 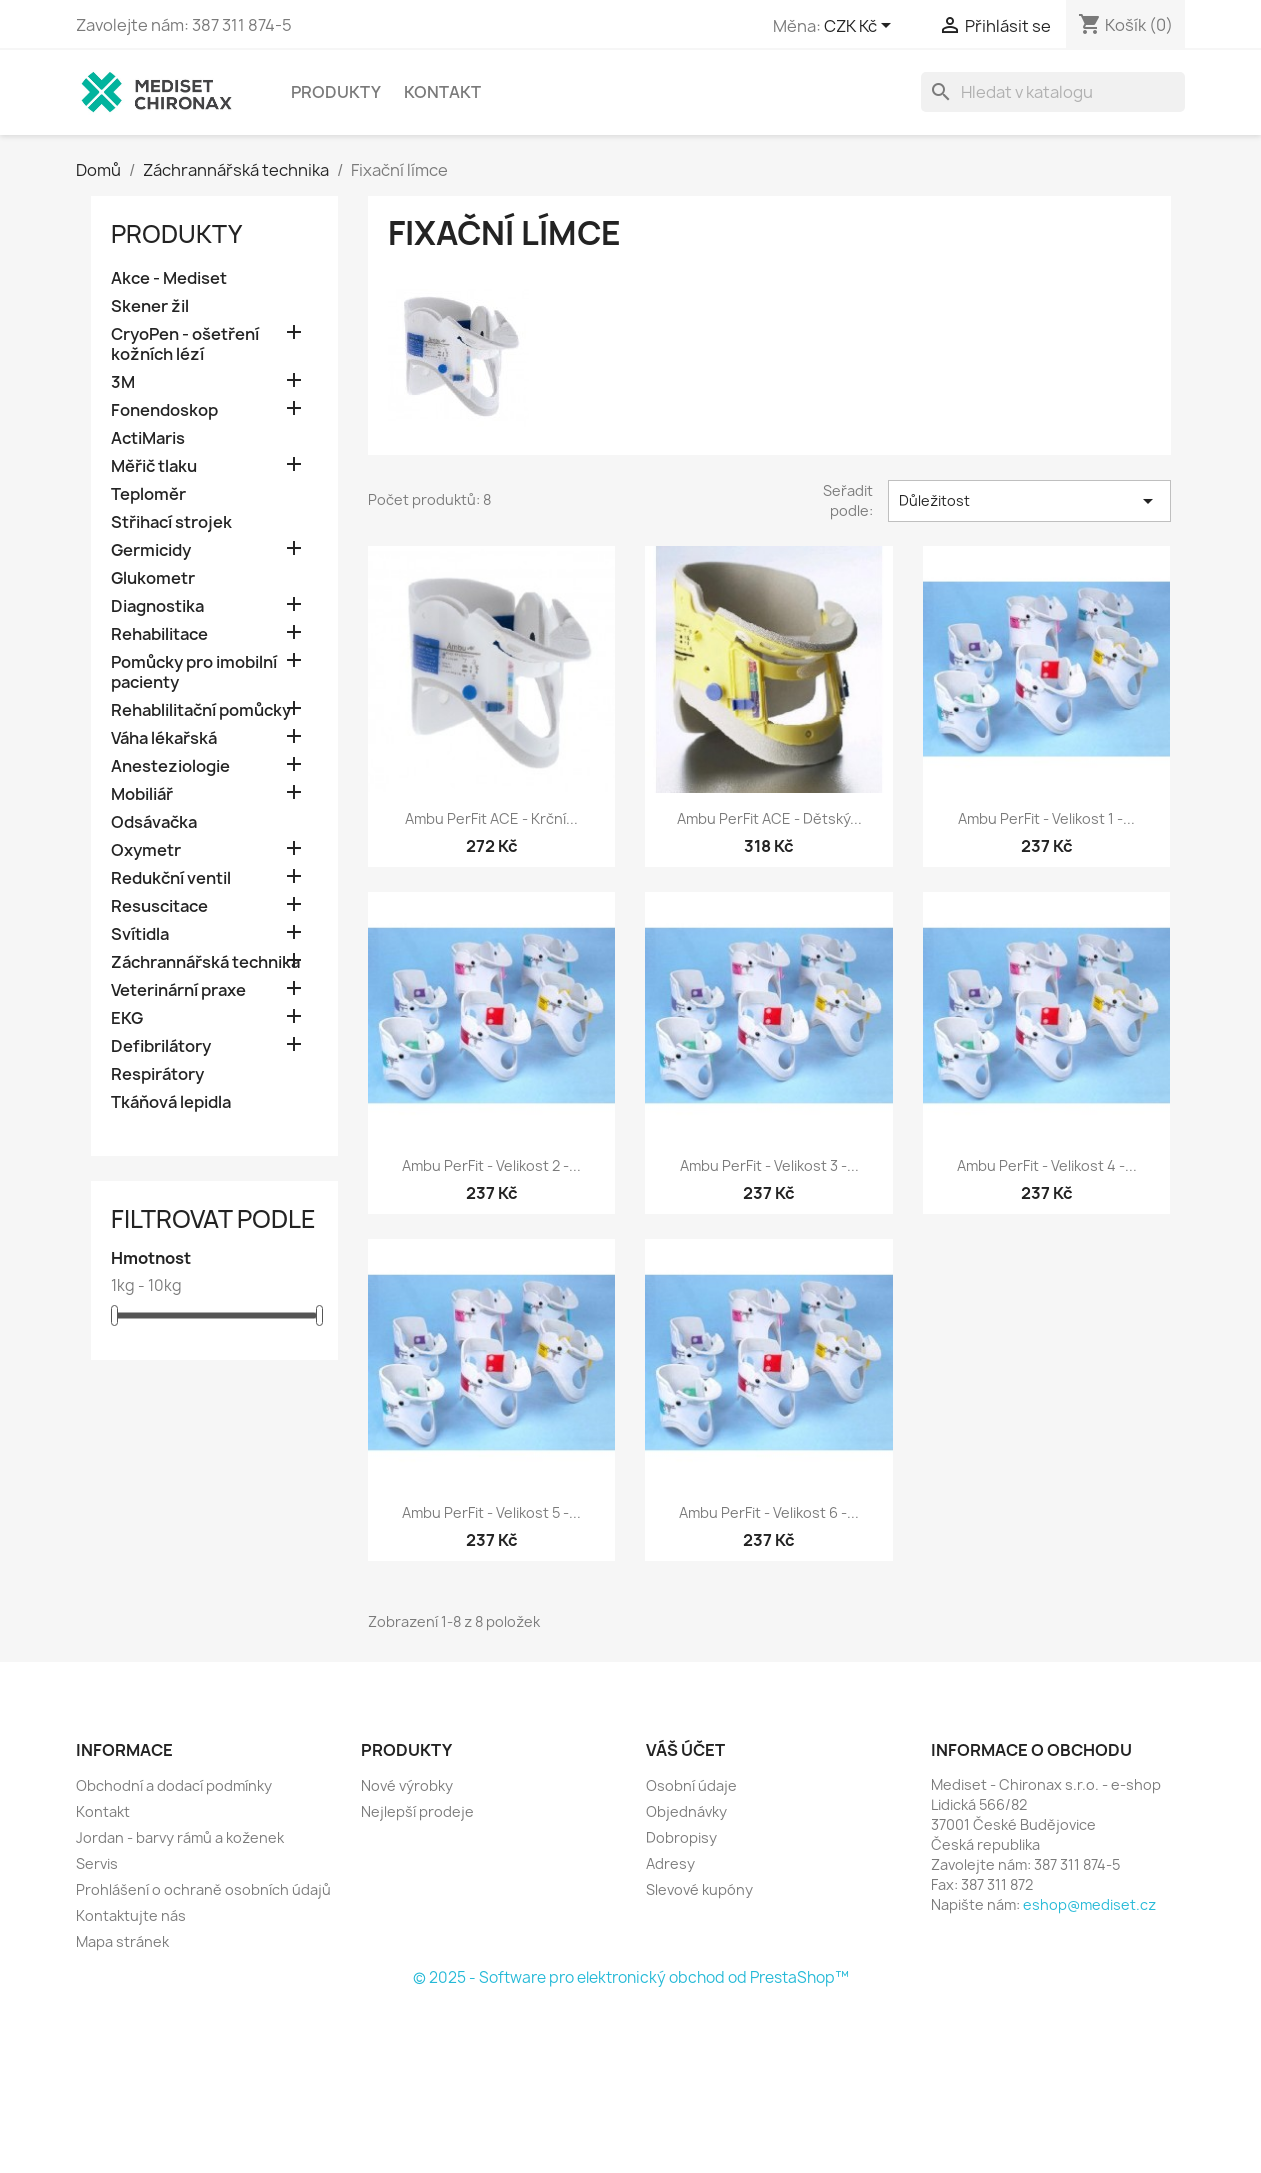 I want to click on Ambu PerFit - Velikost 6 -..., so click(x=769, y=1512).